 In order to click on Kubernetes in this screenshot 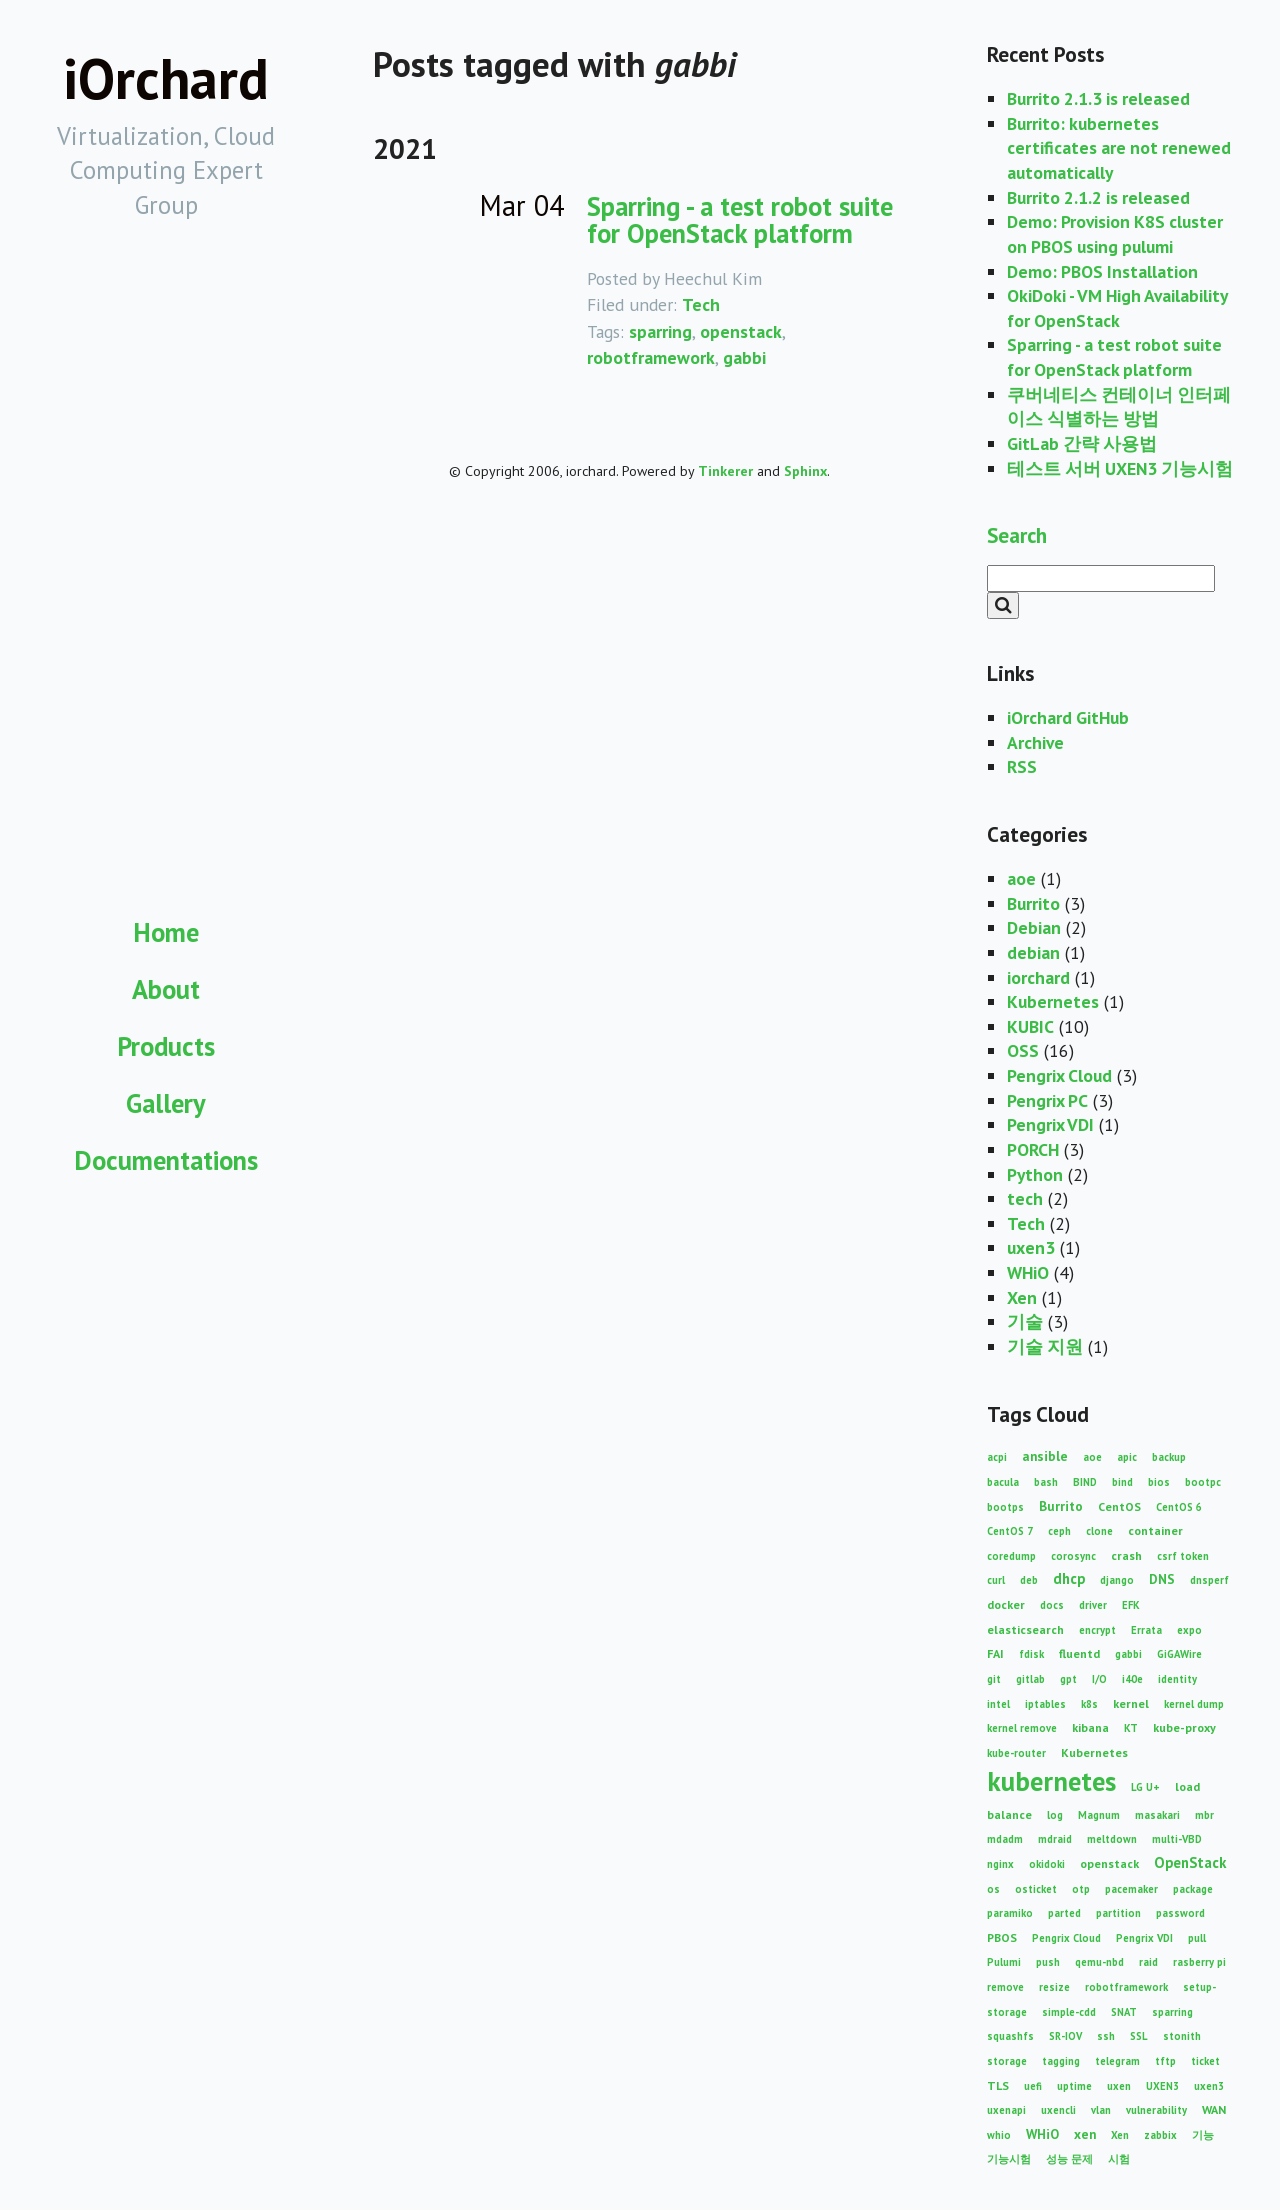, I will do `click(1053, 1001)`.